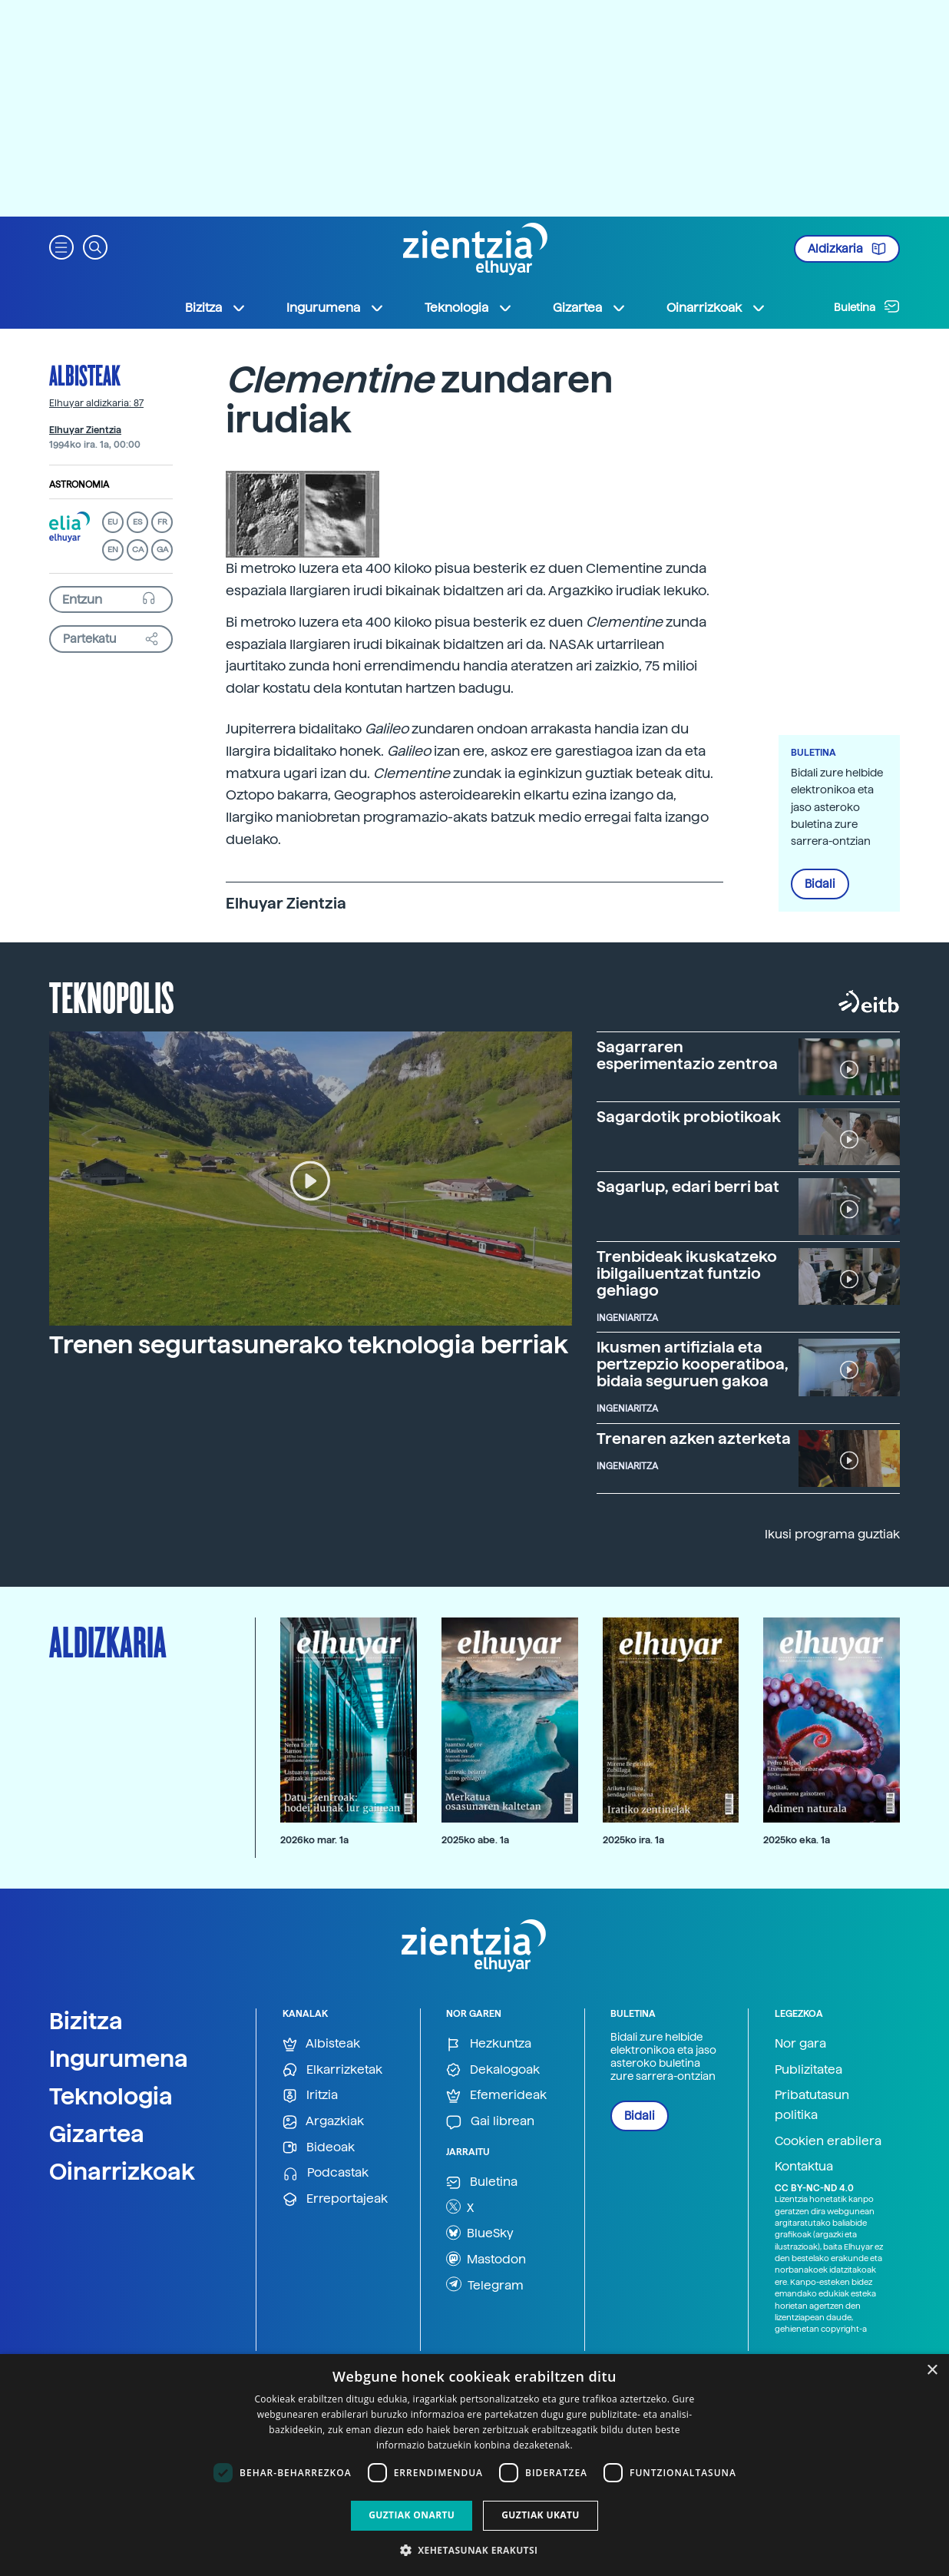 This screenshot has height=2576, width=949. Describe the element at coordinates (689, 1117) in the screenshot. I see `Sagardotik probiotikoak` at that location.